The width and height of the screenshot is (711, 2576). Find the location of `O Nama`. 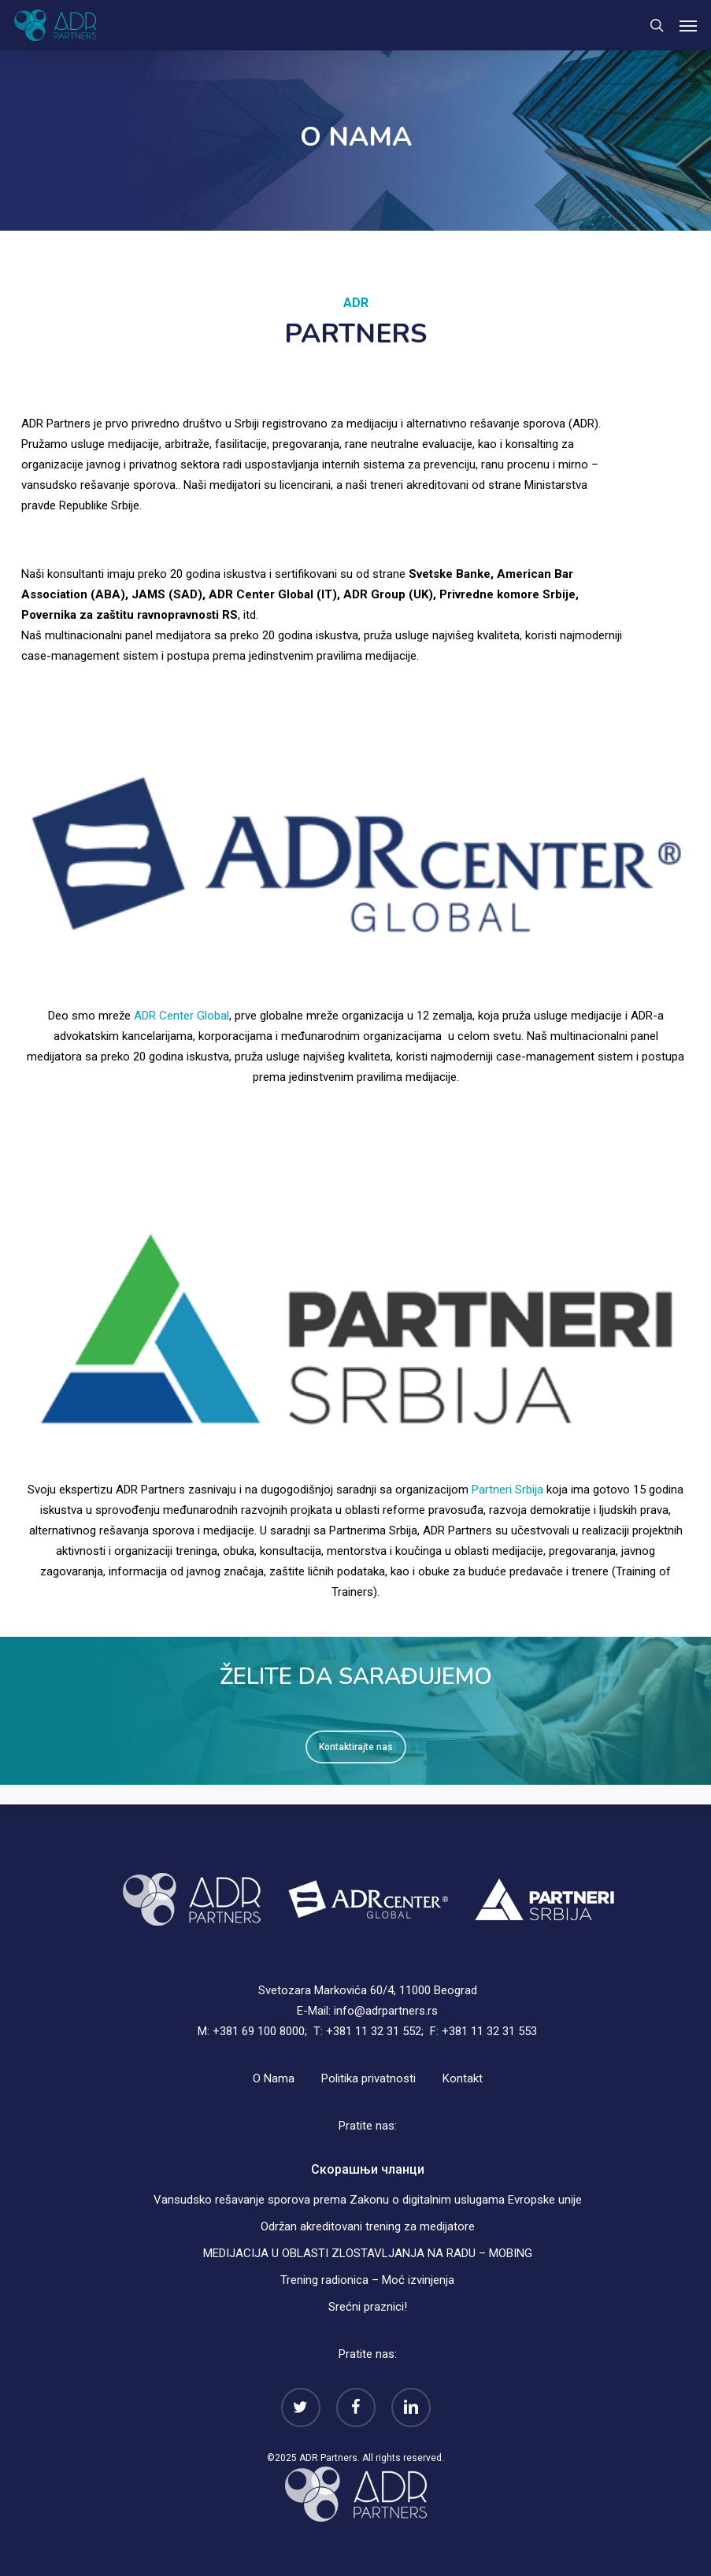

O Nama is located at coordinates (273, 2078).